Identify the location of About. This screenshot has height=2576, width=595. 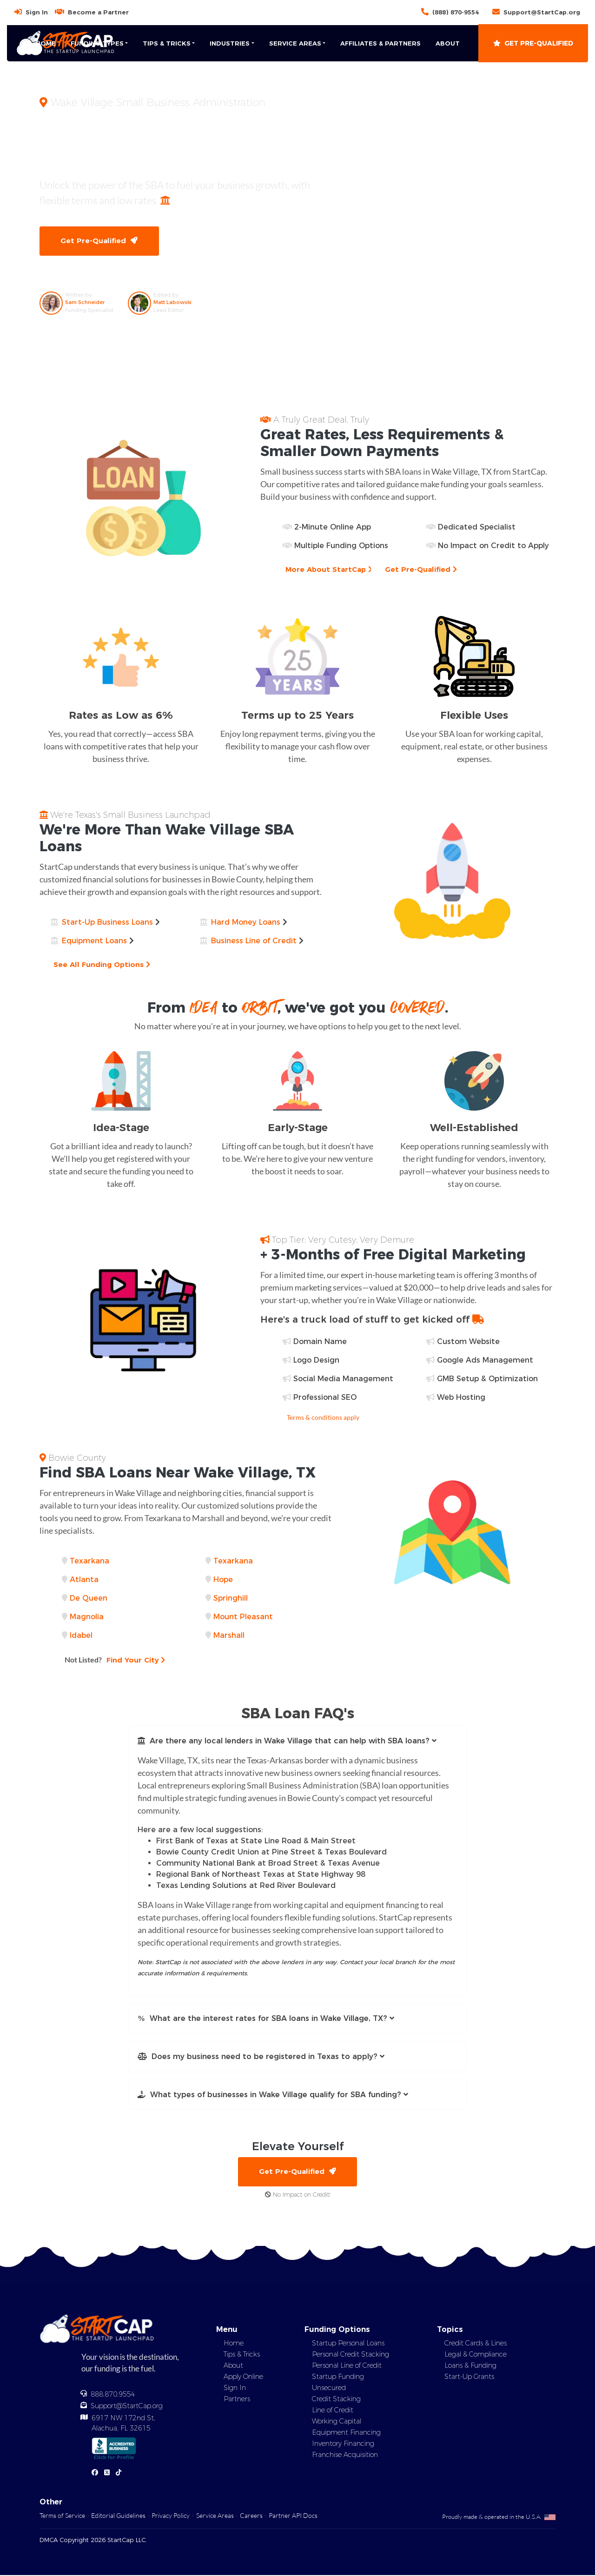
(448, 43).